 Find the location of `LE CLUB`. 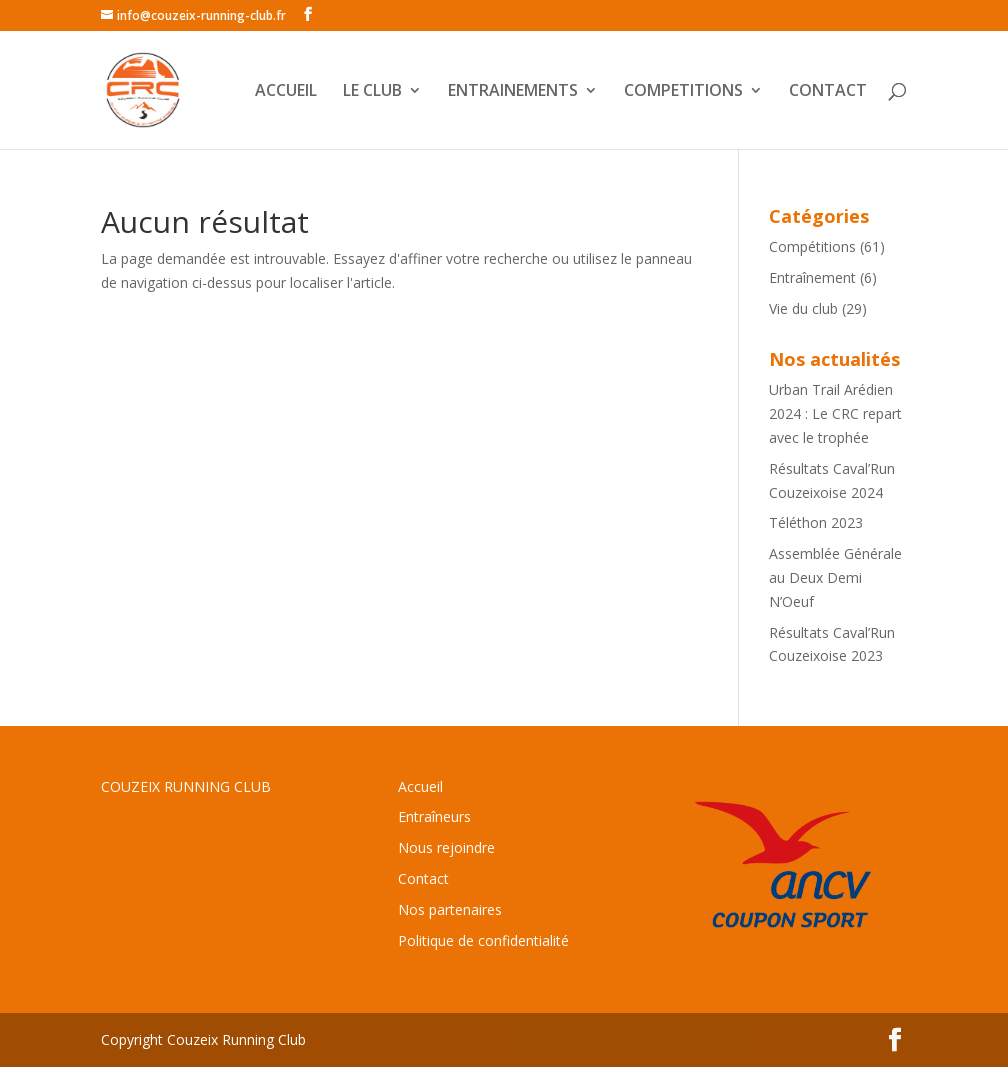

LE CLUB is located at coordinates (372, 92).